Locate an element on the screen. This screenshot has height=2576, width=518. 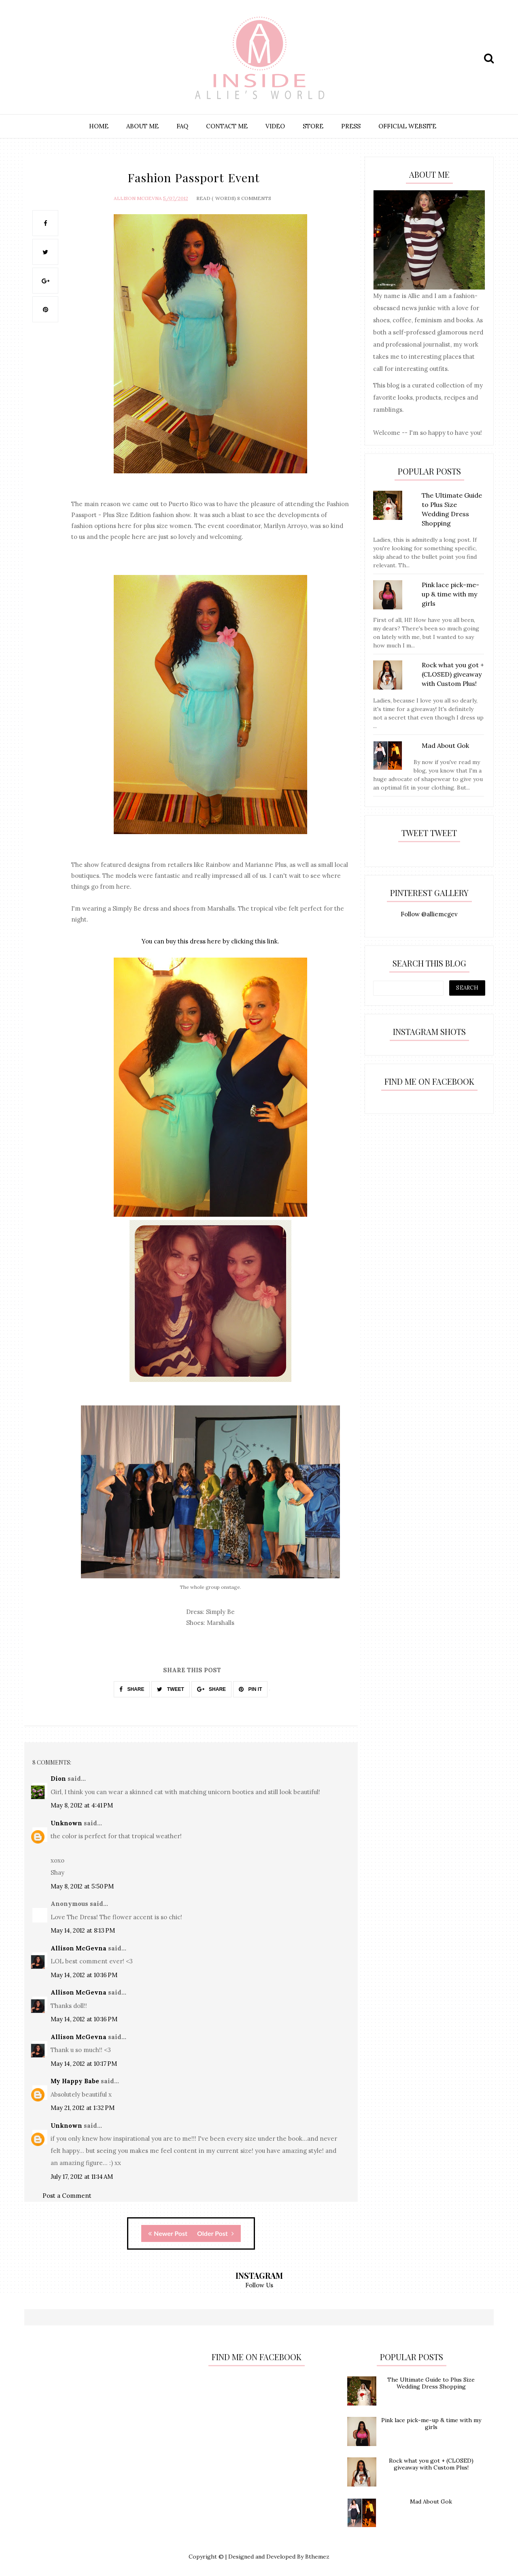
Allison McGevna is located at coordinates (138, 197).